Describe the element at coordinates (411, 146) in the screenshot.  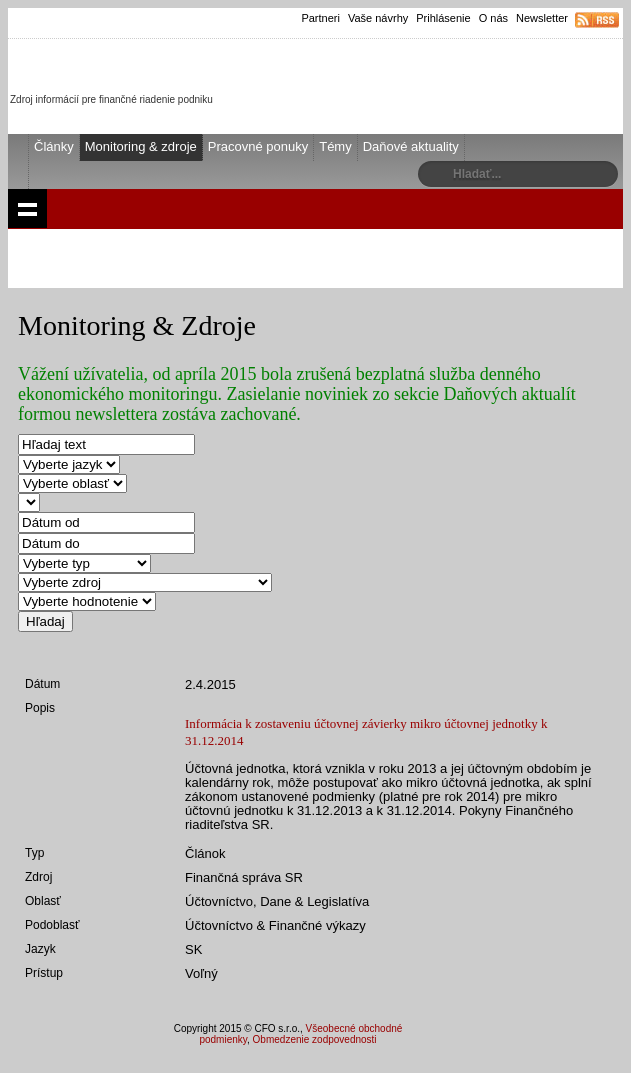
I see `Daňové aktuality` at that location.